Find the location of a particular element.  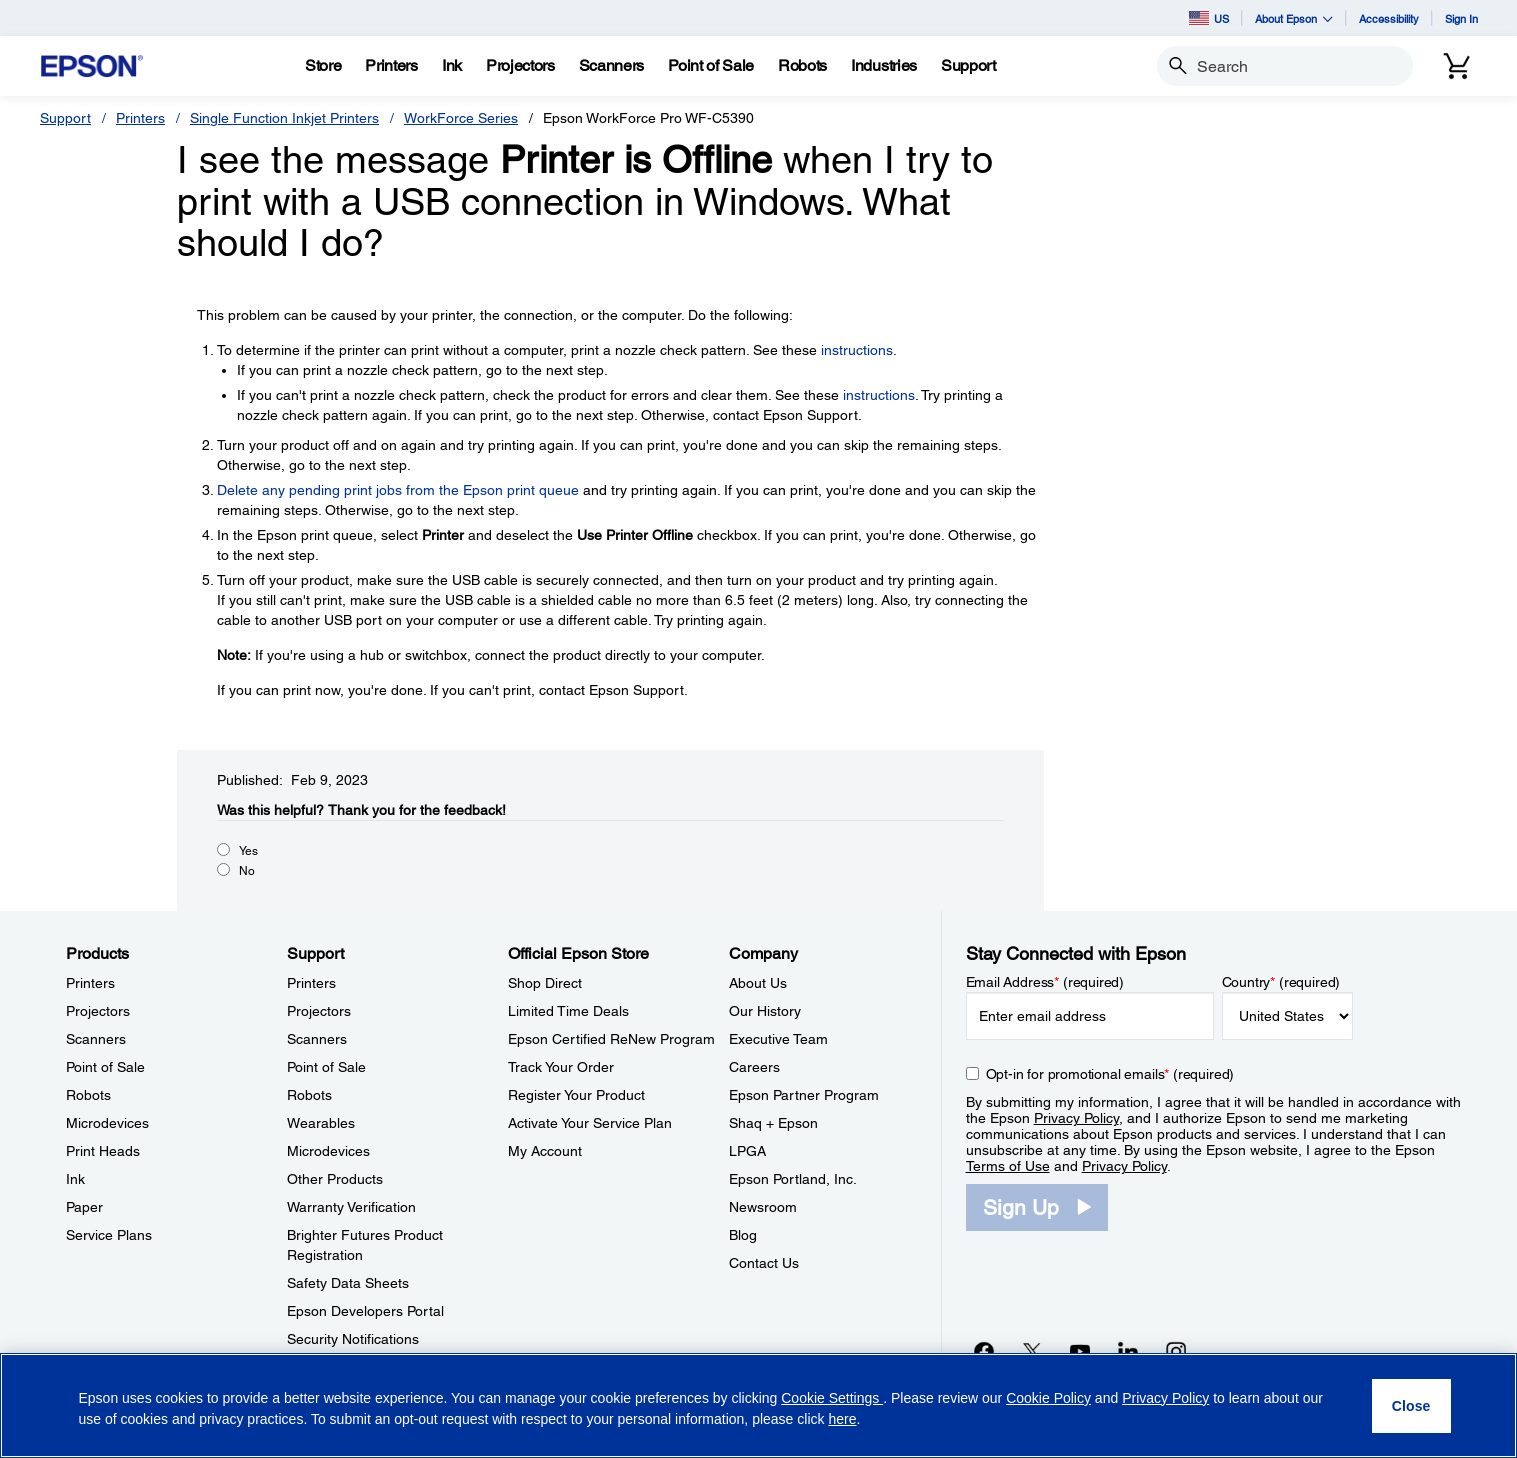

Sign In is located at coordinates (1461, 18).